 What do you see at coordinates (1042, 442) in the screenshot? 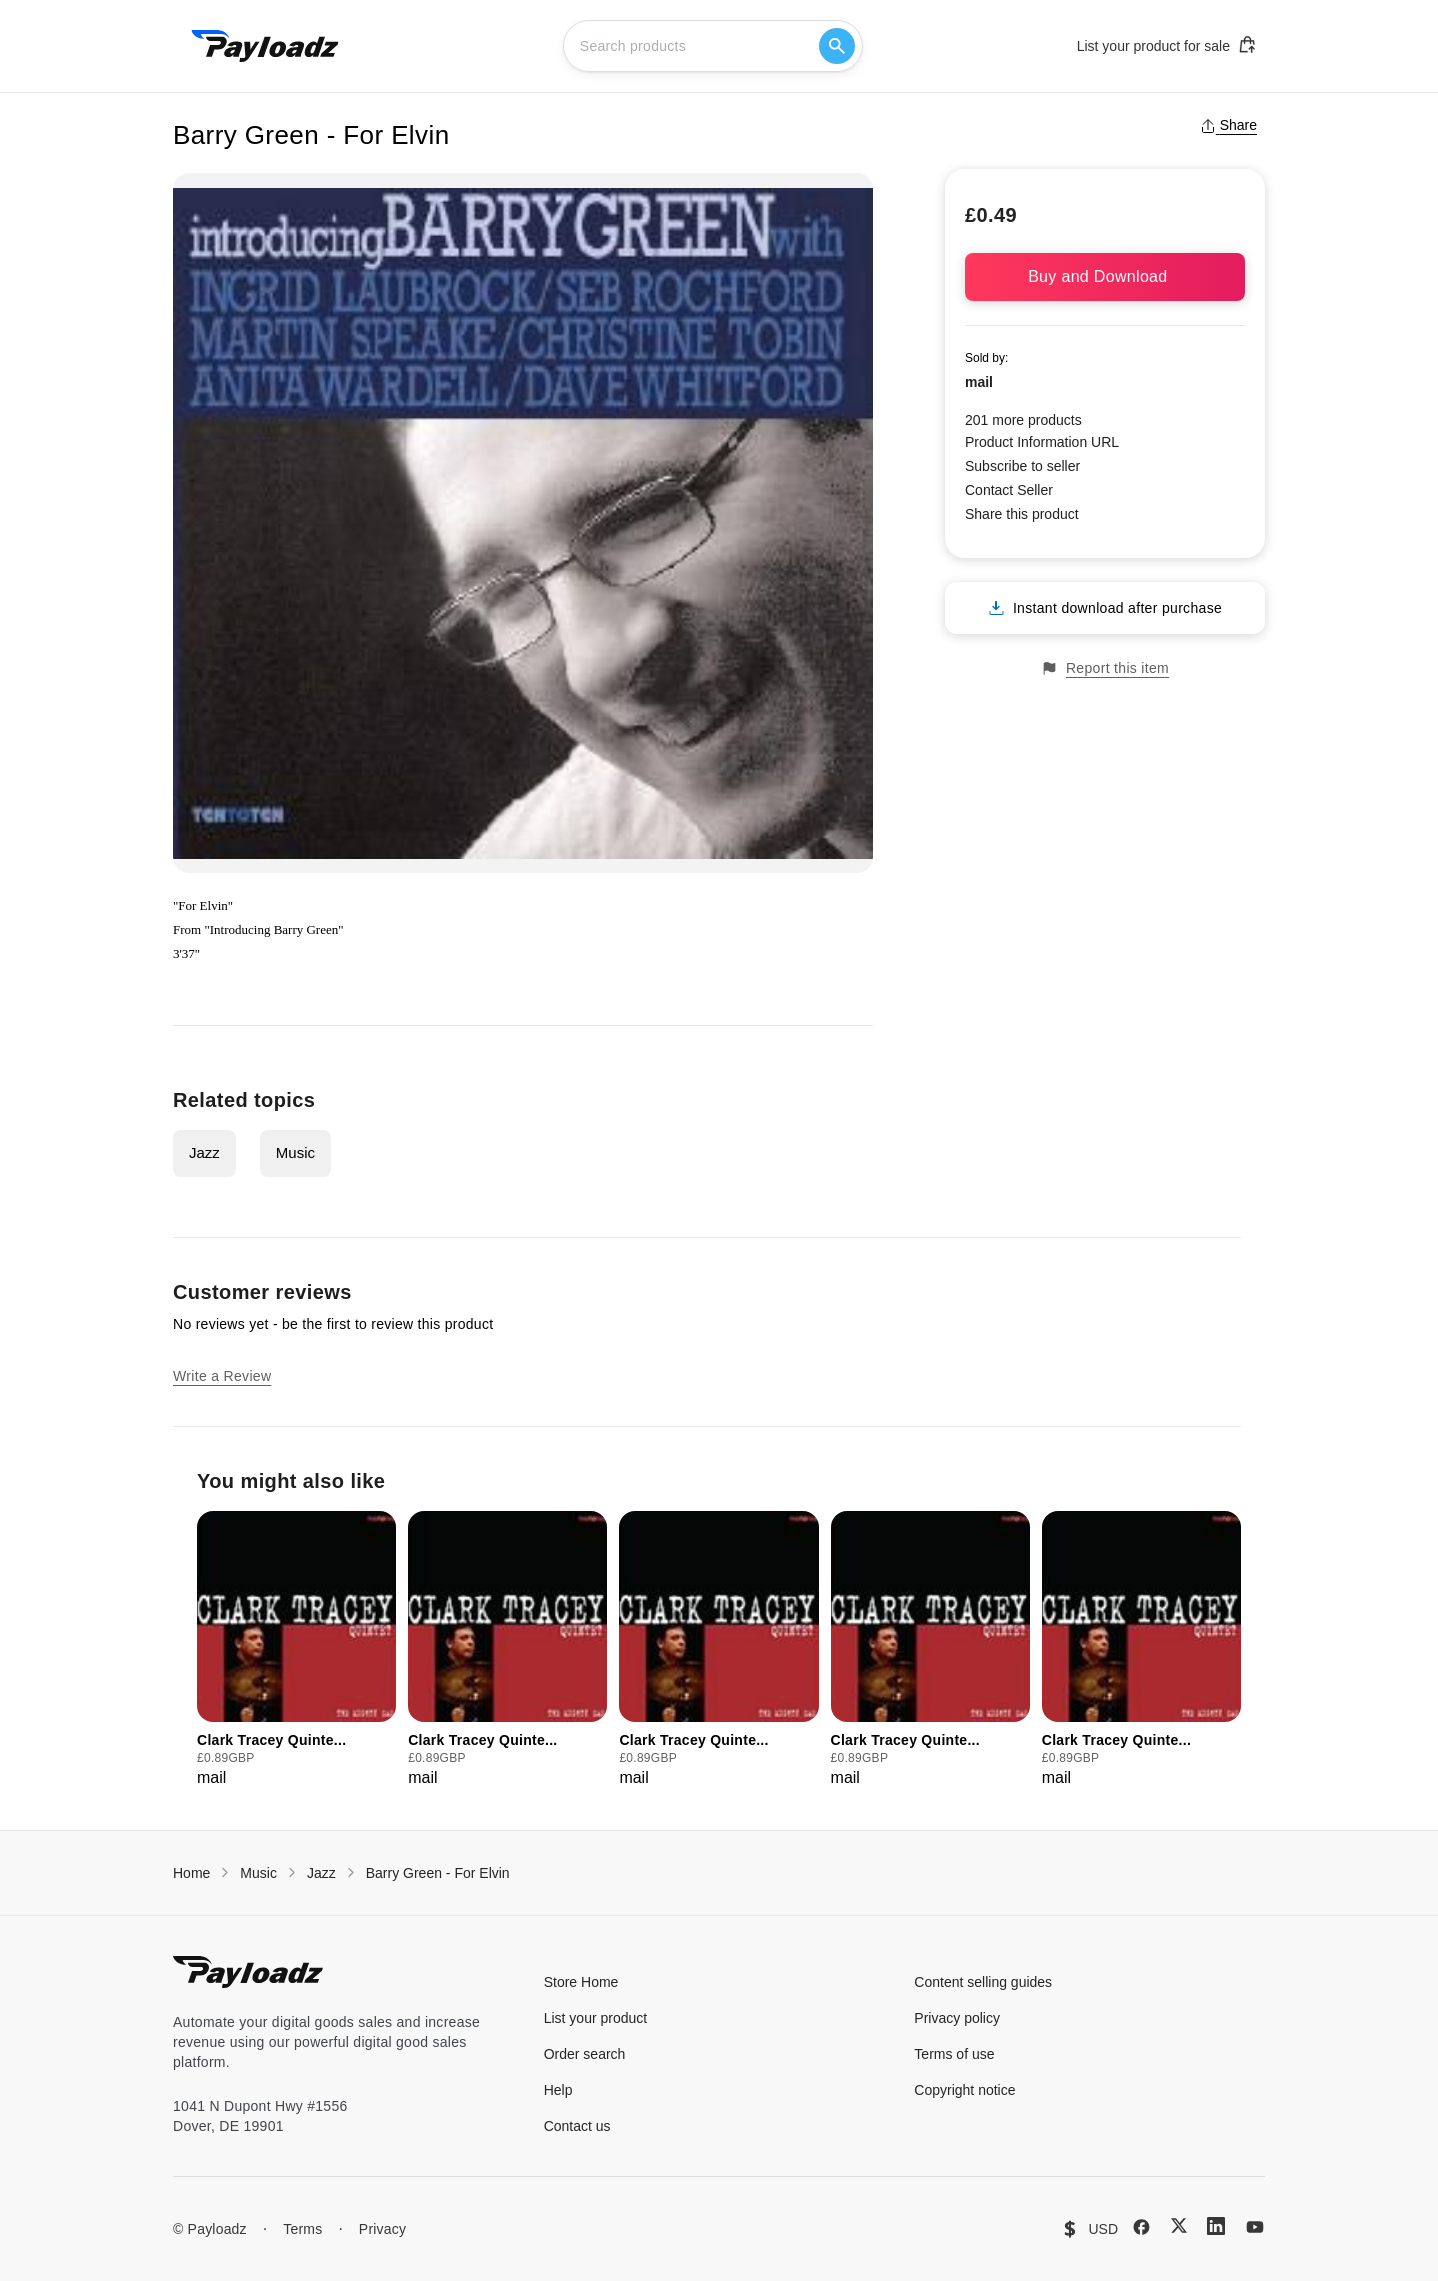
I see `Product Information URL` at bounding box center [1042, 442].